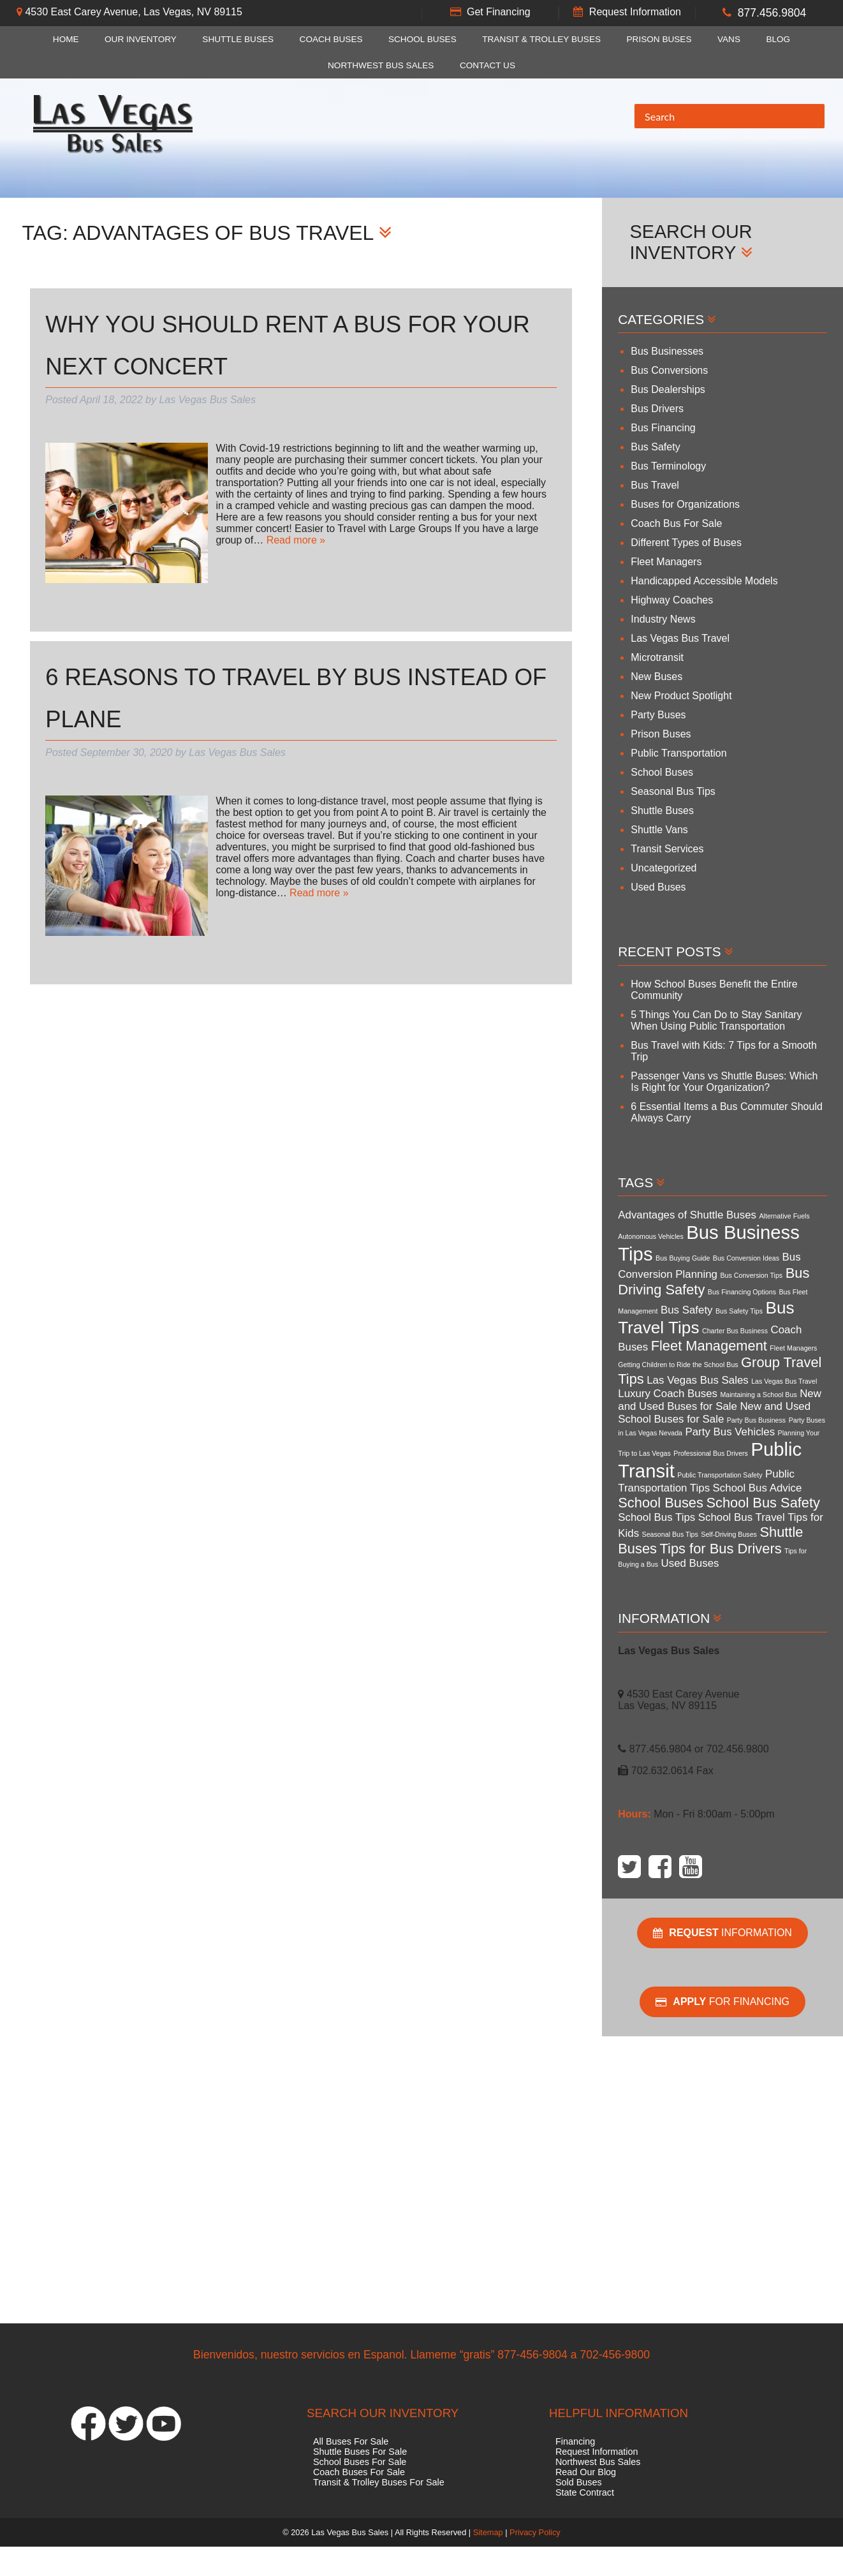  Describe the element at coordinates (678, 1364) in the screenshot. I see `Getting Children to Ride the School Bus [Getting Children to Ride the School Bus (3 items)]` at that location.